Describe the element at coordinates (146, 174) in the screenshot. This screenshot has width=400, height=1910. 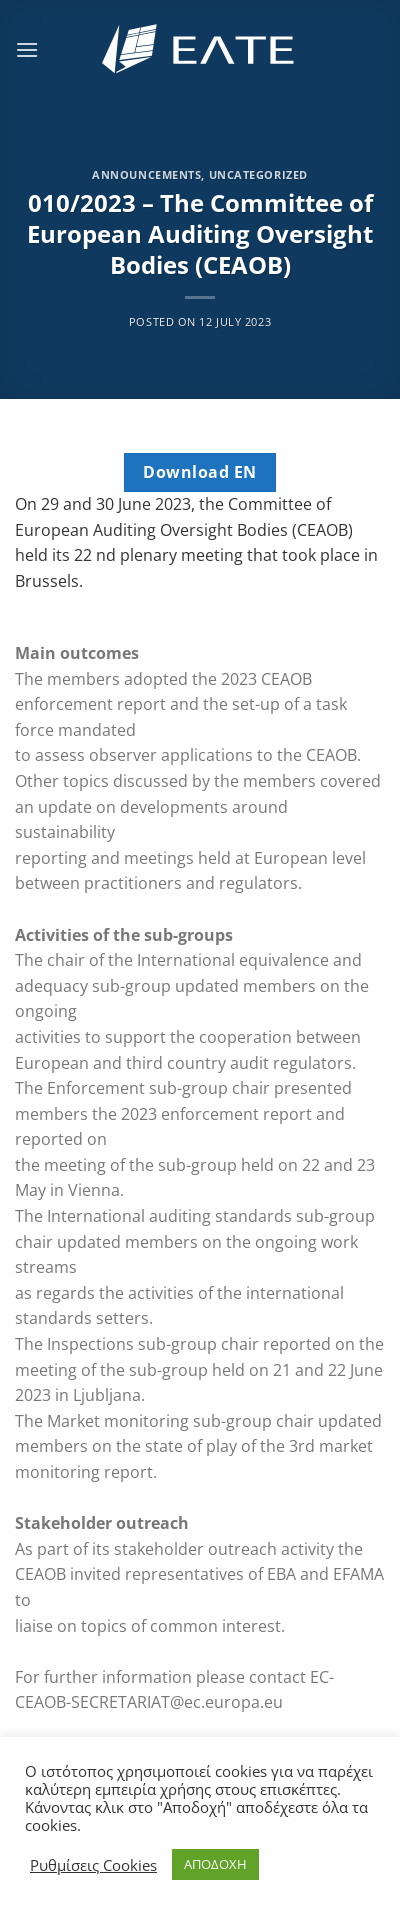
I see `Announcements` at that location.